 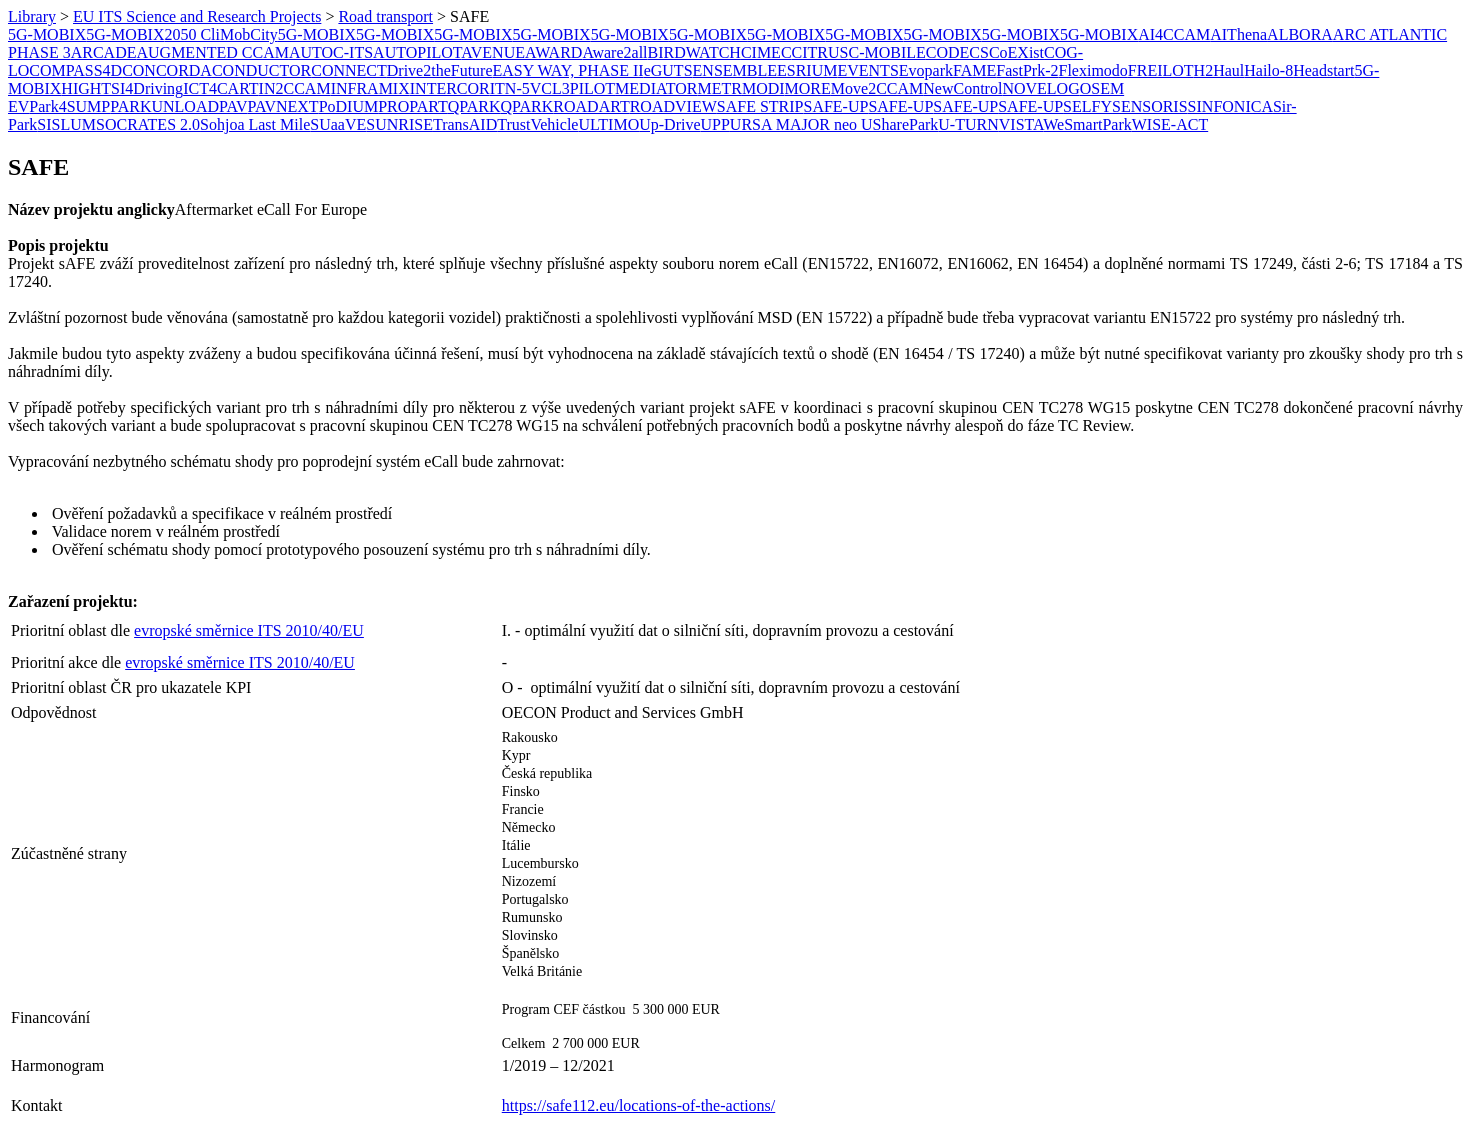 I want to click on L3PILOT, so click(x=583, y=88).